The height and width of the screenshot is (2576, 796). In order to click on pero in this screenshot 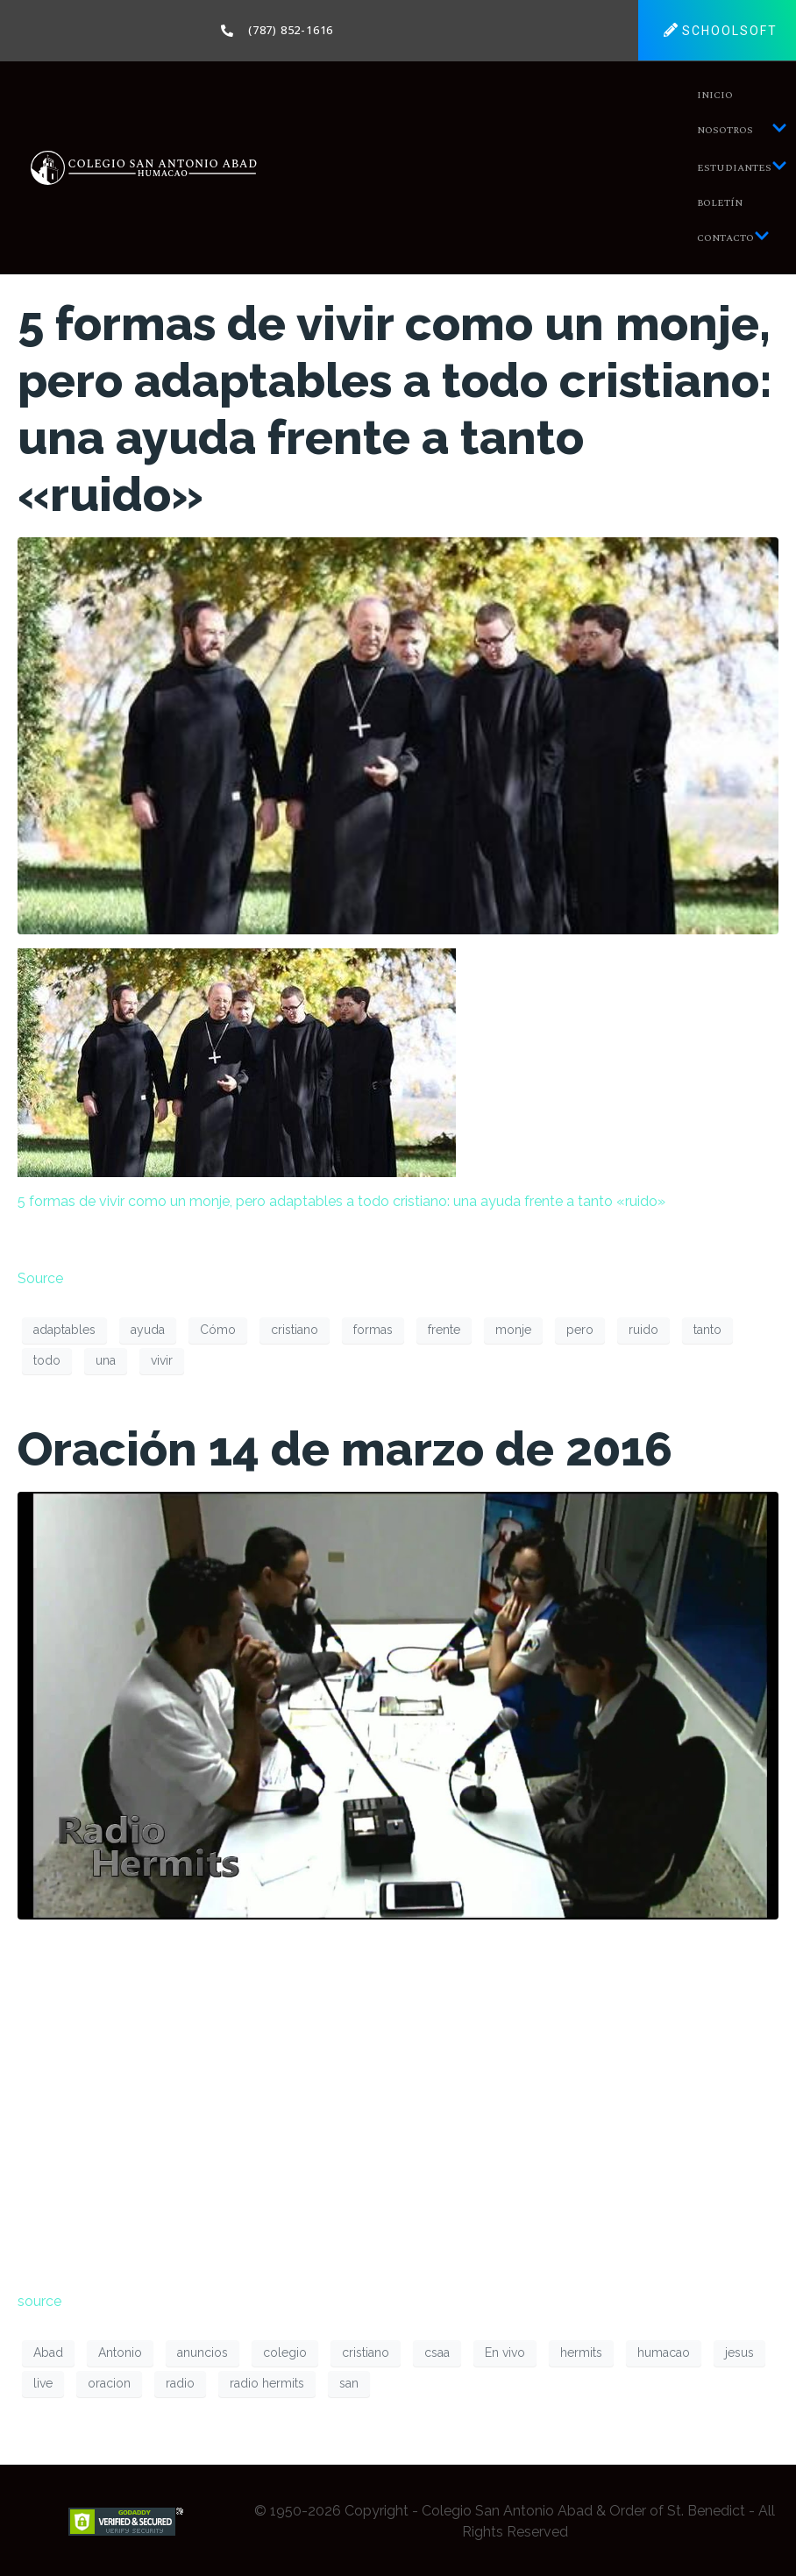, I will do `click(579, 1330)`.